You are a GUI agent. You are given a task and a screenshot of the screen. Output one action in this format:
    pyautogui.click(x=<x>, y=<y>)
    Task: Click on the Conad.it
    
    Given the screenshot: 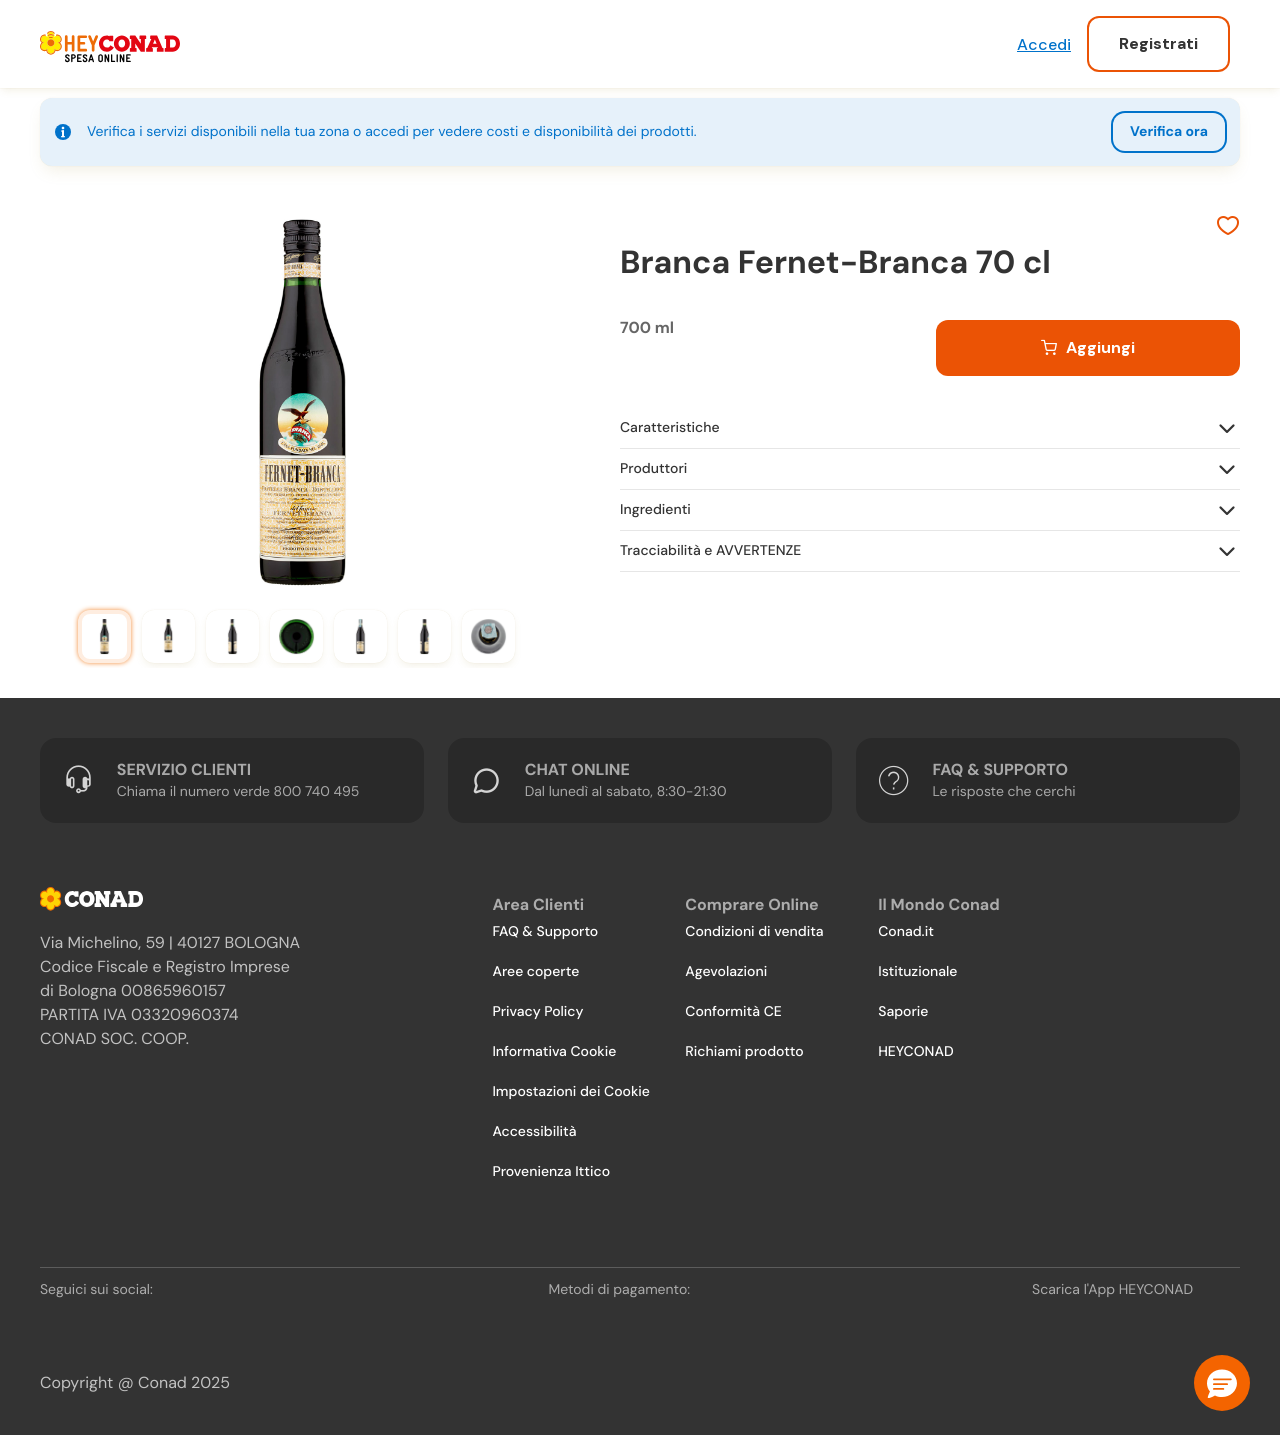 What is the action you would take?
    pyautogui.click(x=906, y=932)
    